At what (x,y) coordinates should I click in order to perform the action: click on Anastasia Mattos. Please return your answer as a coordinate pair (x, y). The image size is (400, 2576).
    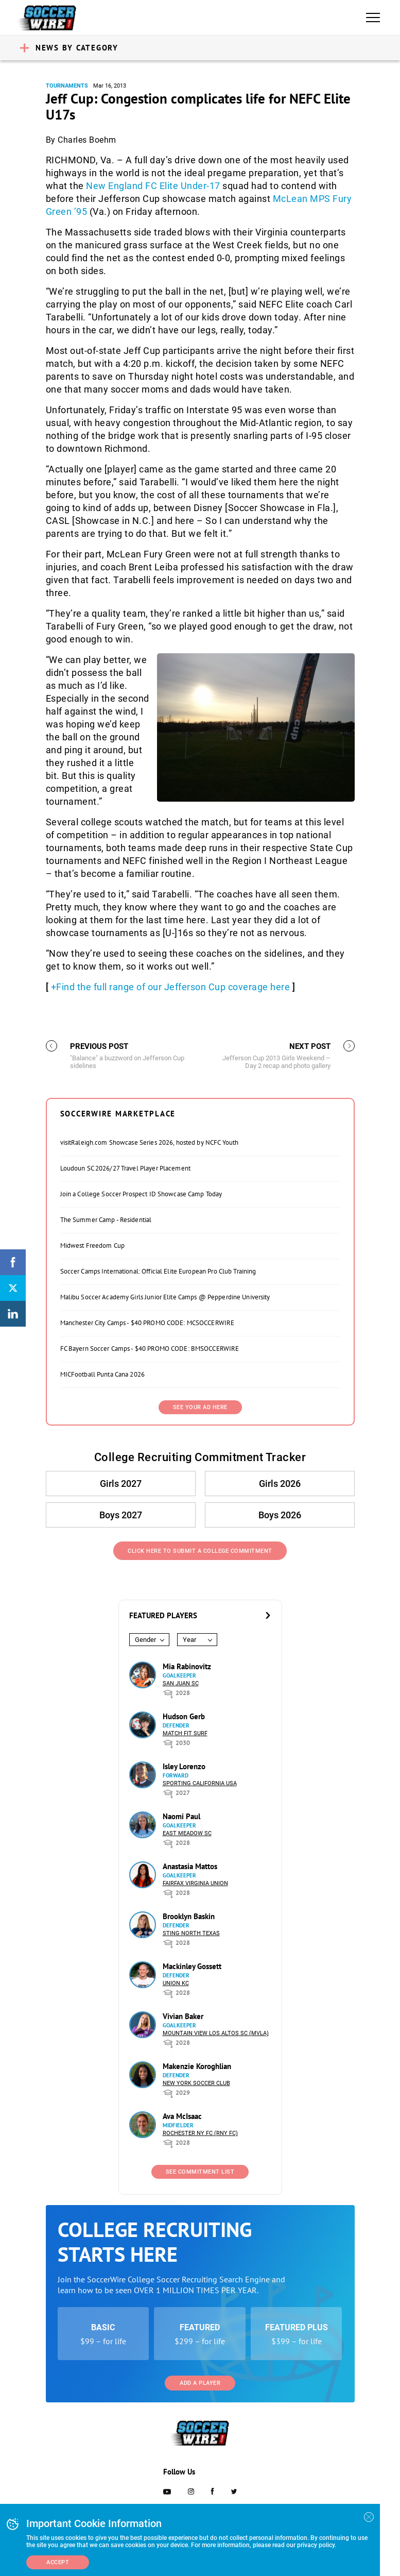
    Looking at the image, I should click on (190, 1866).